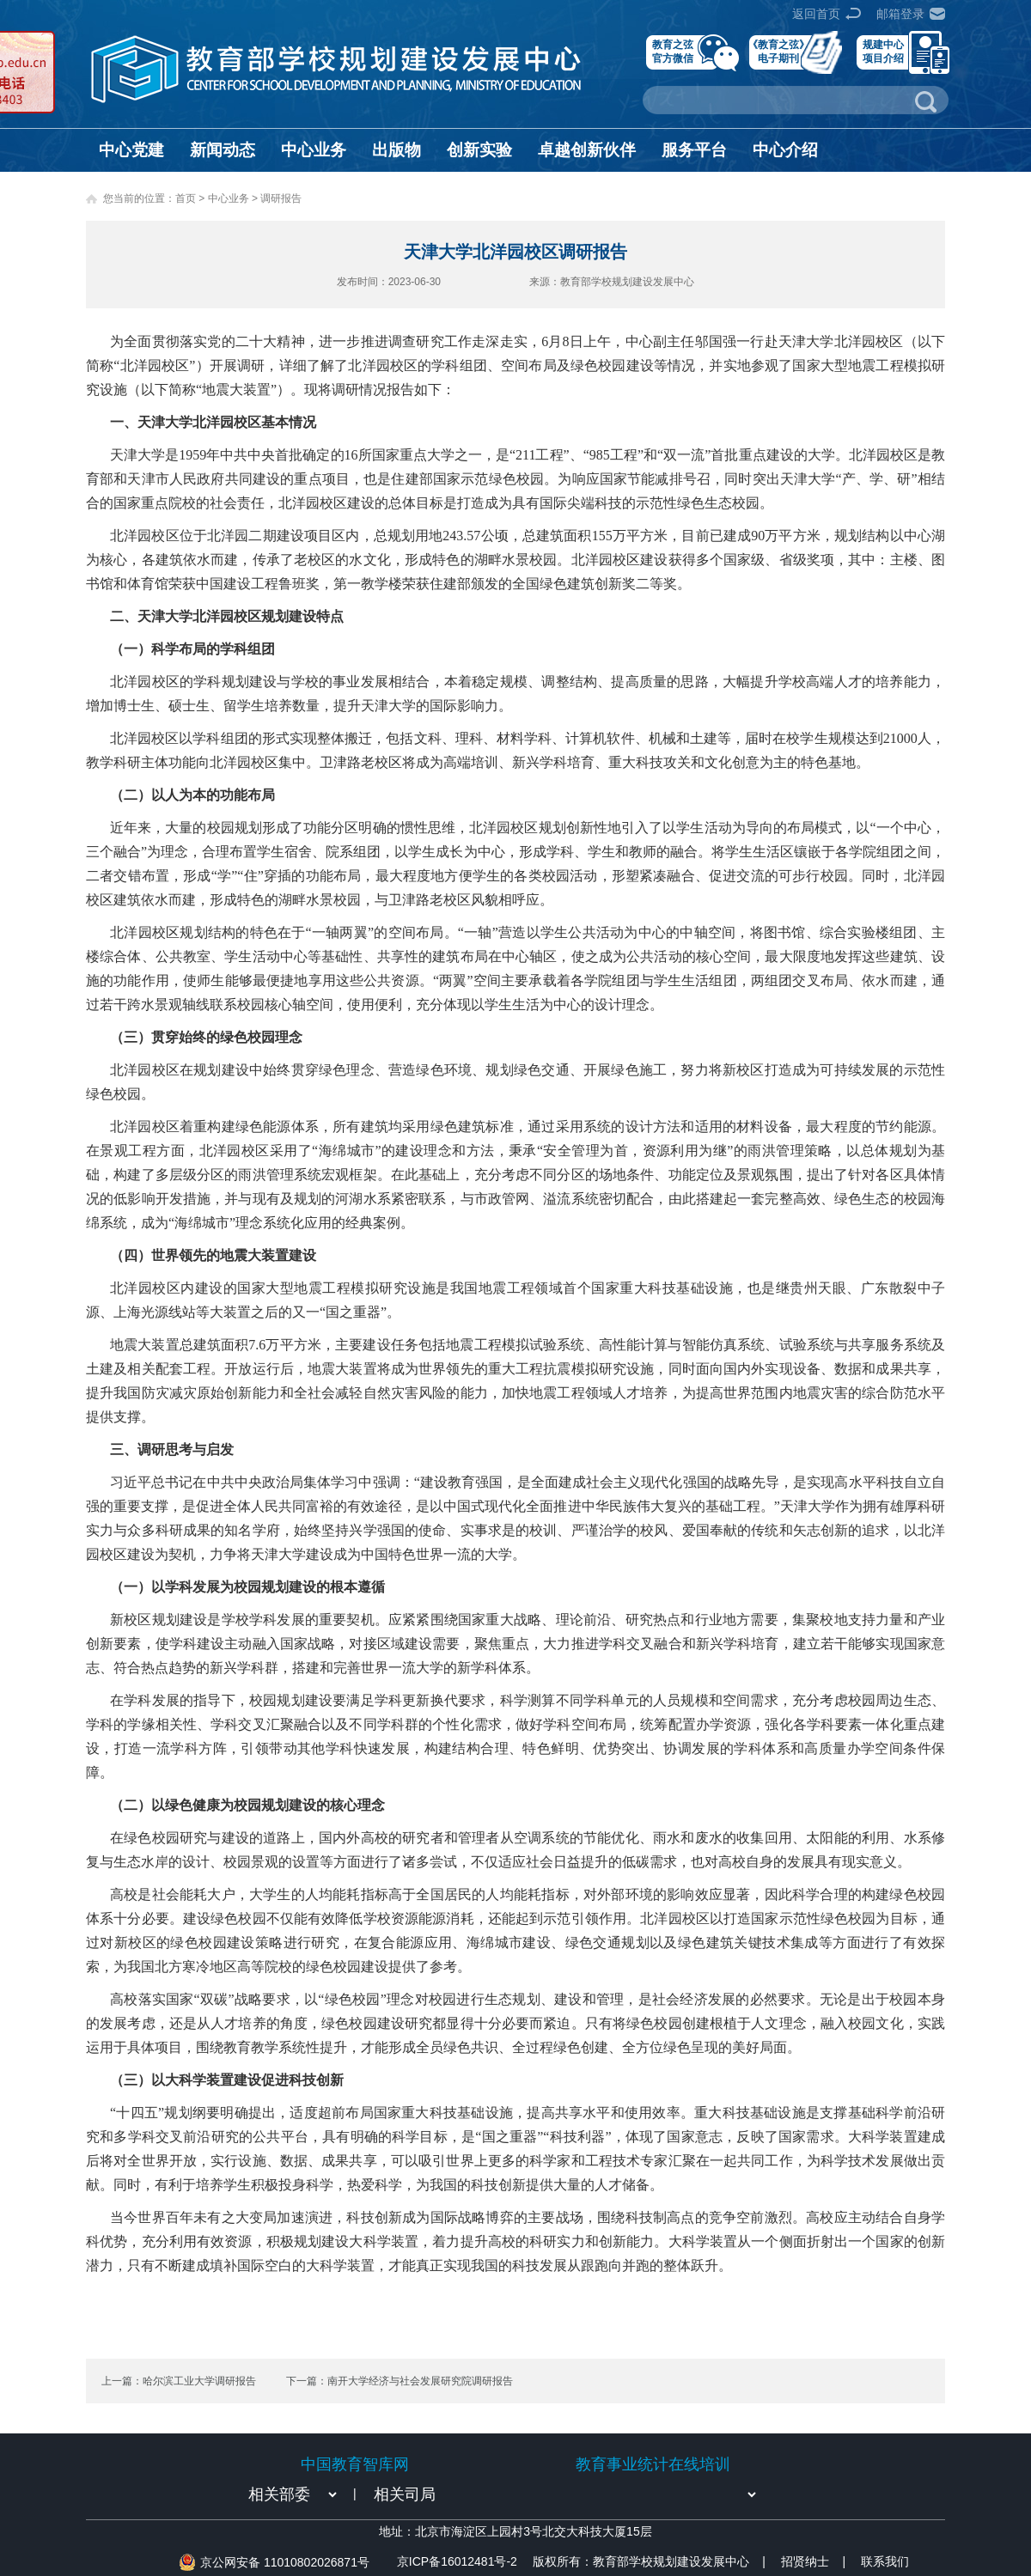 This screenshot has height=2576, width=1031. Describe the element at coordinates (457, 2561) in the screenshot. I see `京ICP备16012481号-2` at that location.